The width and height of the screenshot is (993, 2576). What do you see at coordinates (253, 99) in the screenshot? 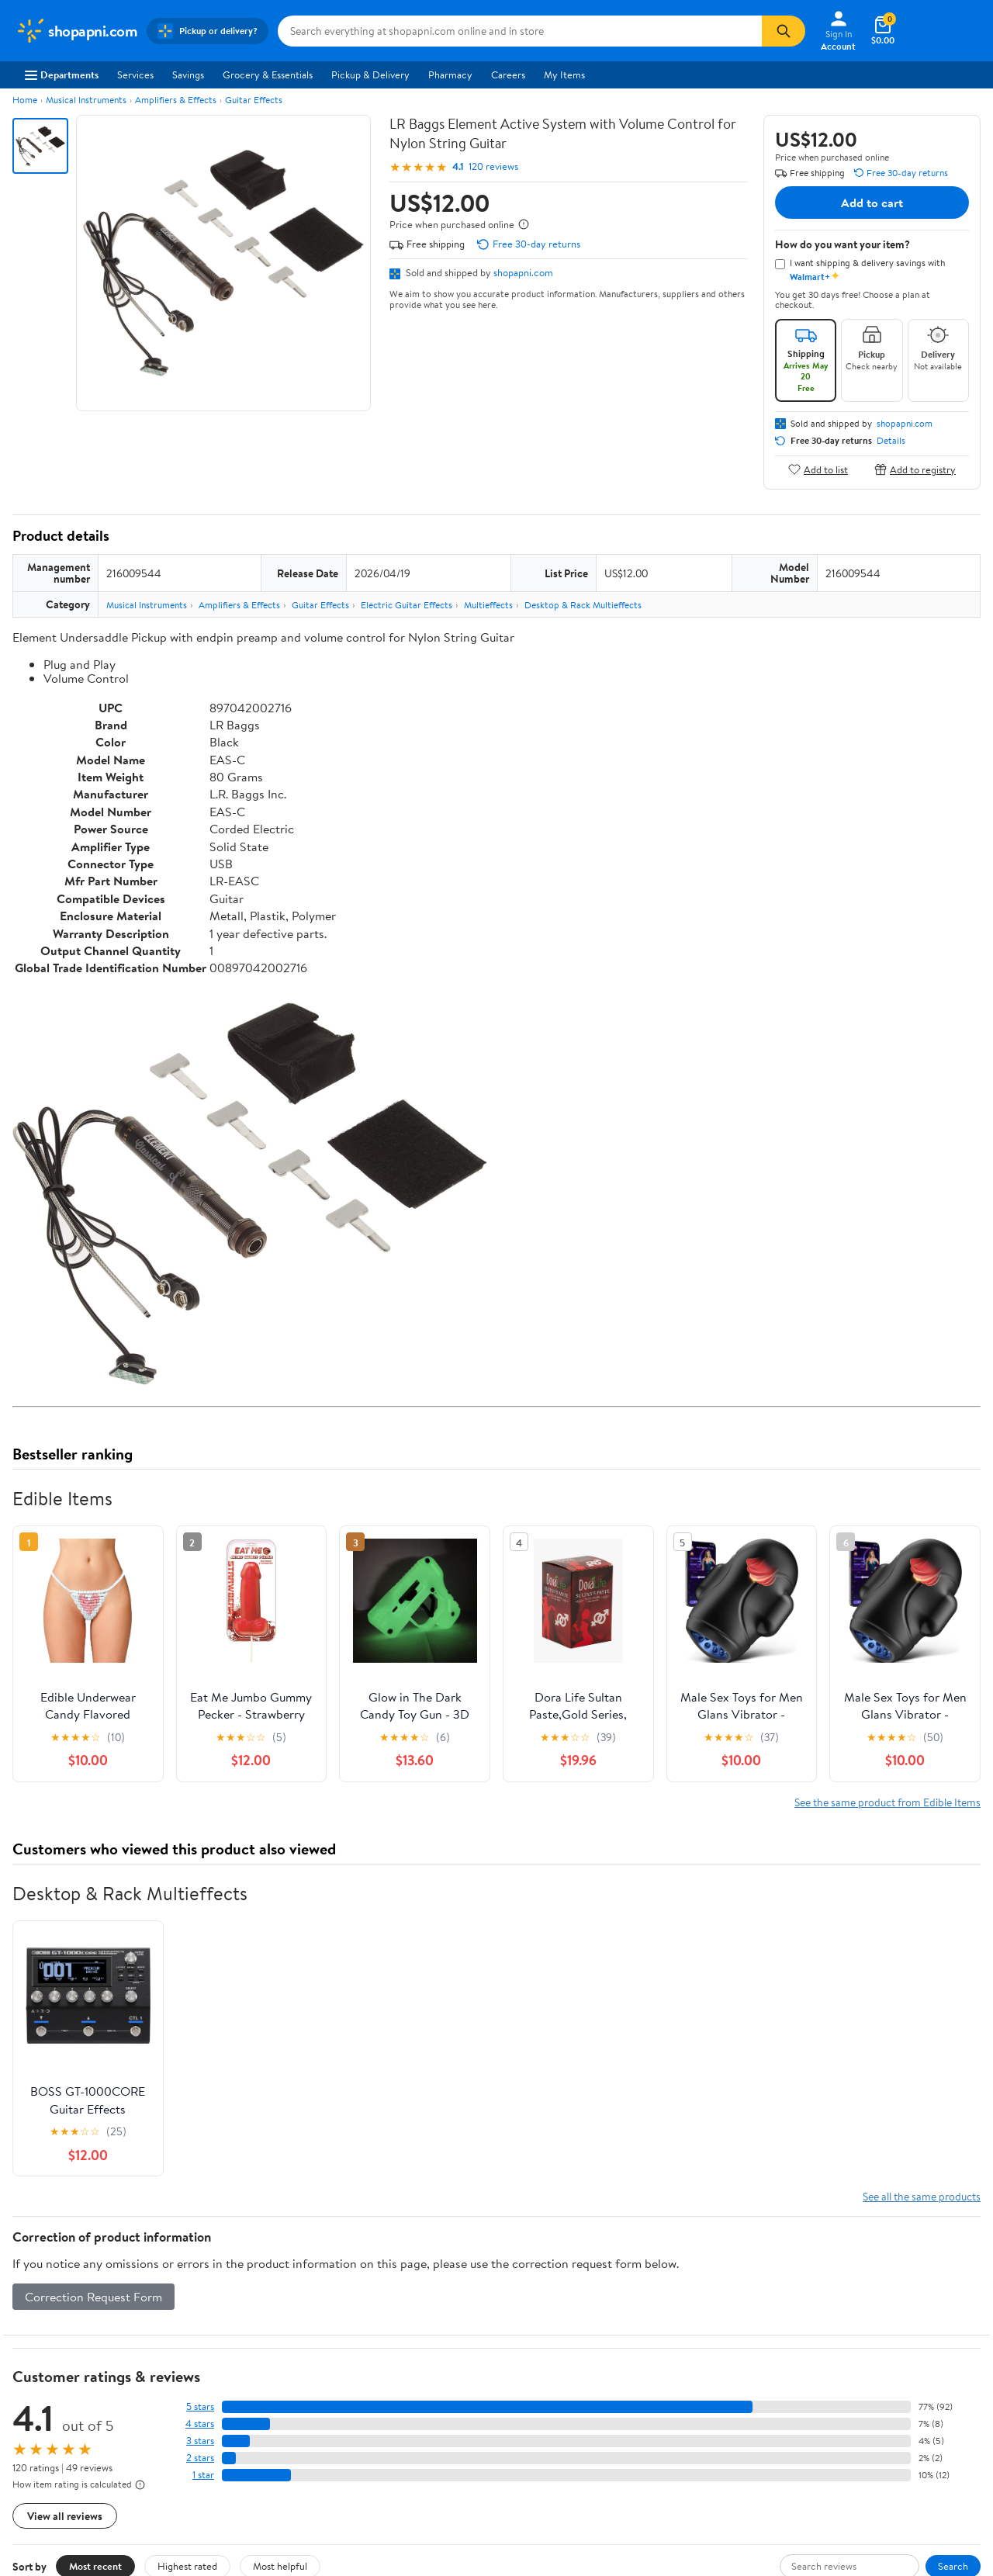
I see `Guitar Effects` at bounding box center [253, 99].